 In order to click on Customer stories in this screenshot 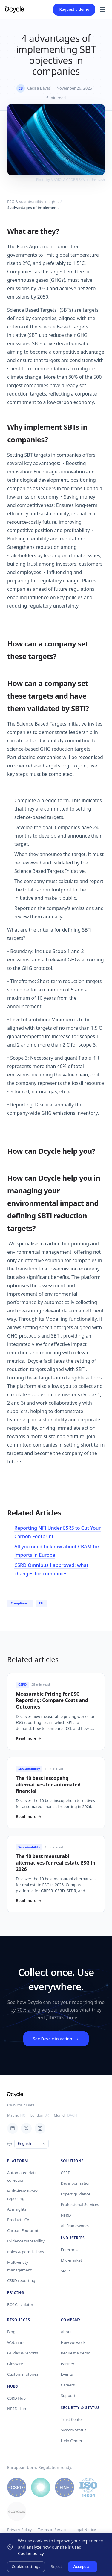, I will do `click(22, 2374)`.